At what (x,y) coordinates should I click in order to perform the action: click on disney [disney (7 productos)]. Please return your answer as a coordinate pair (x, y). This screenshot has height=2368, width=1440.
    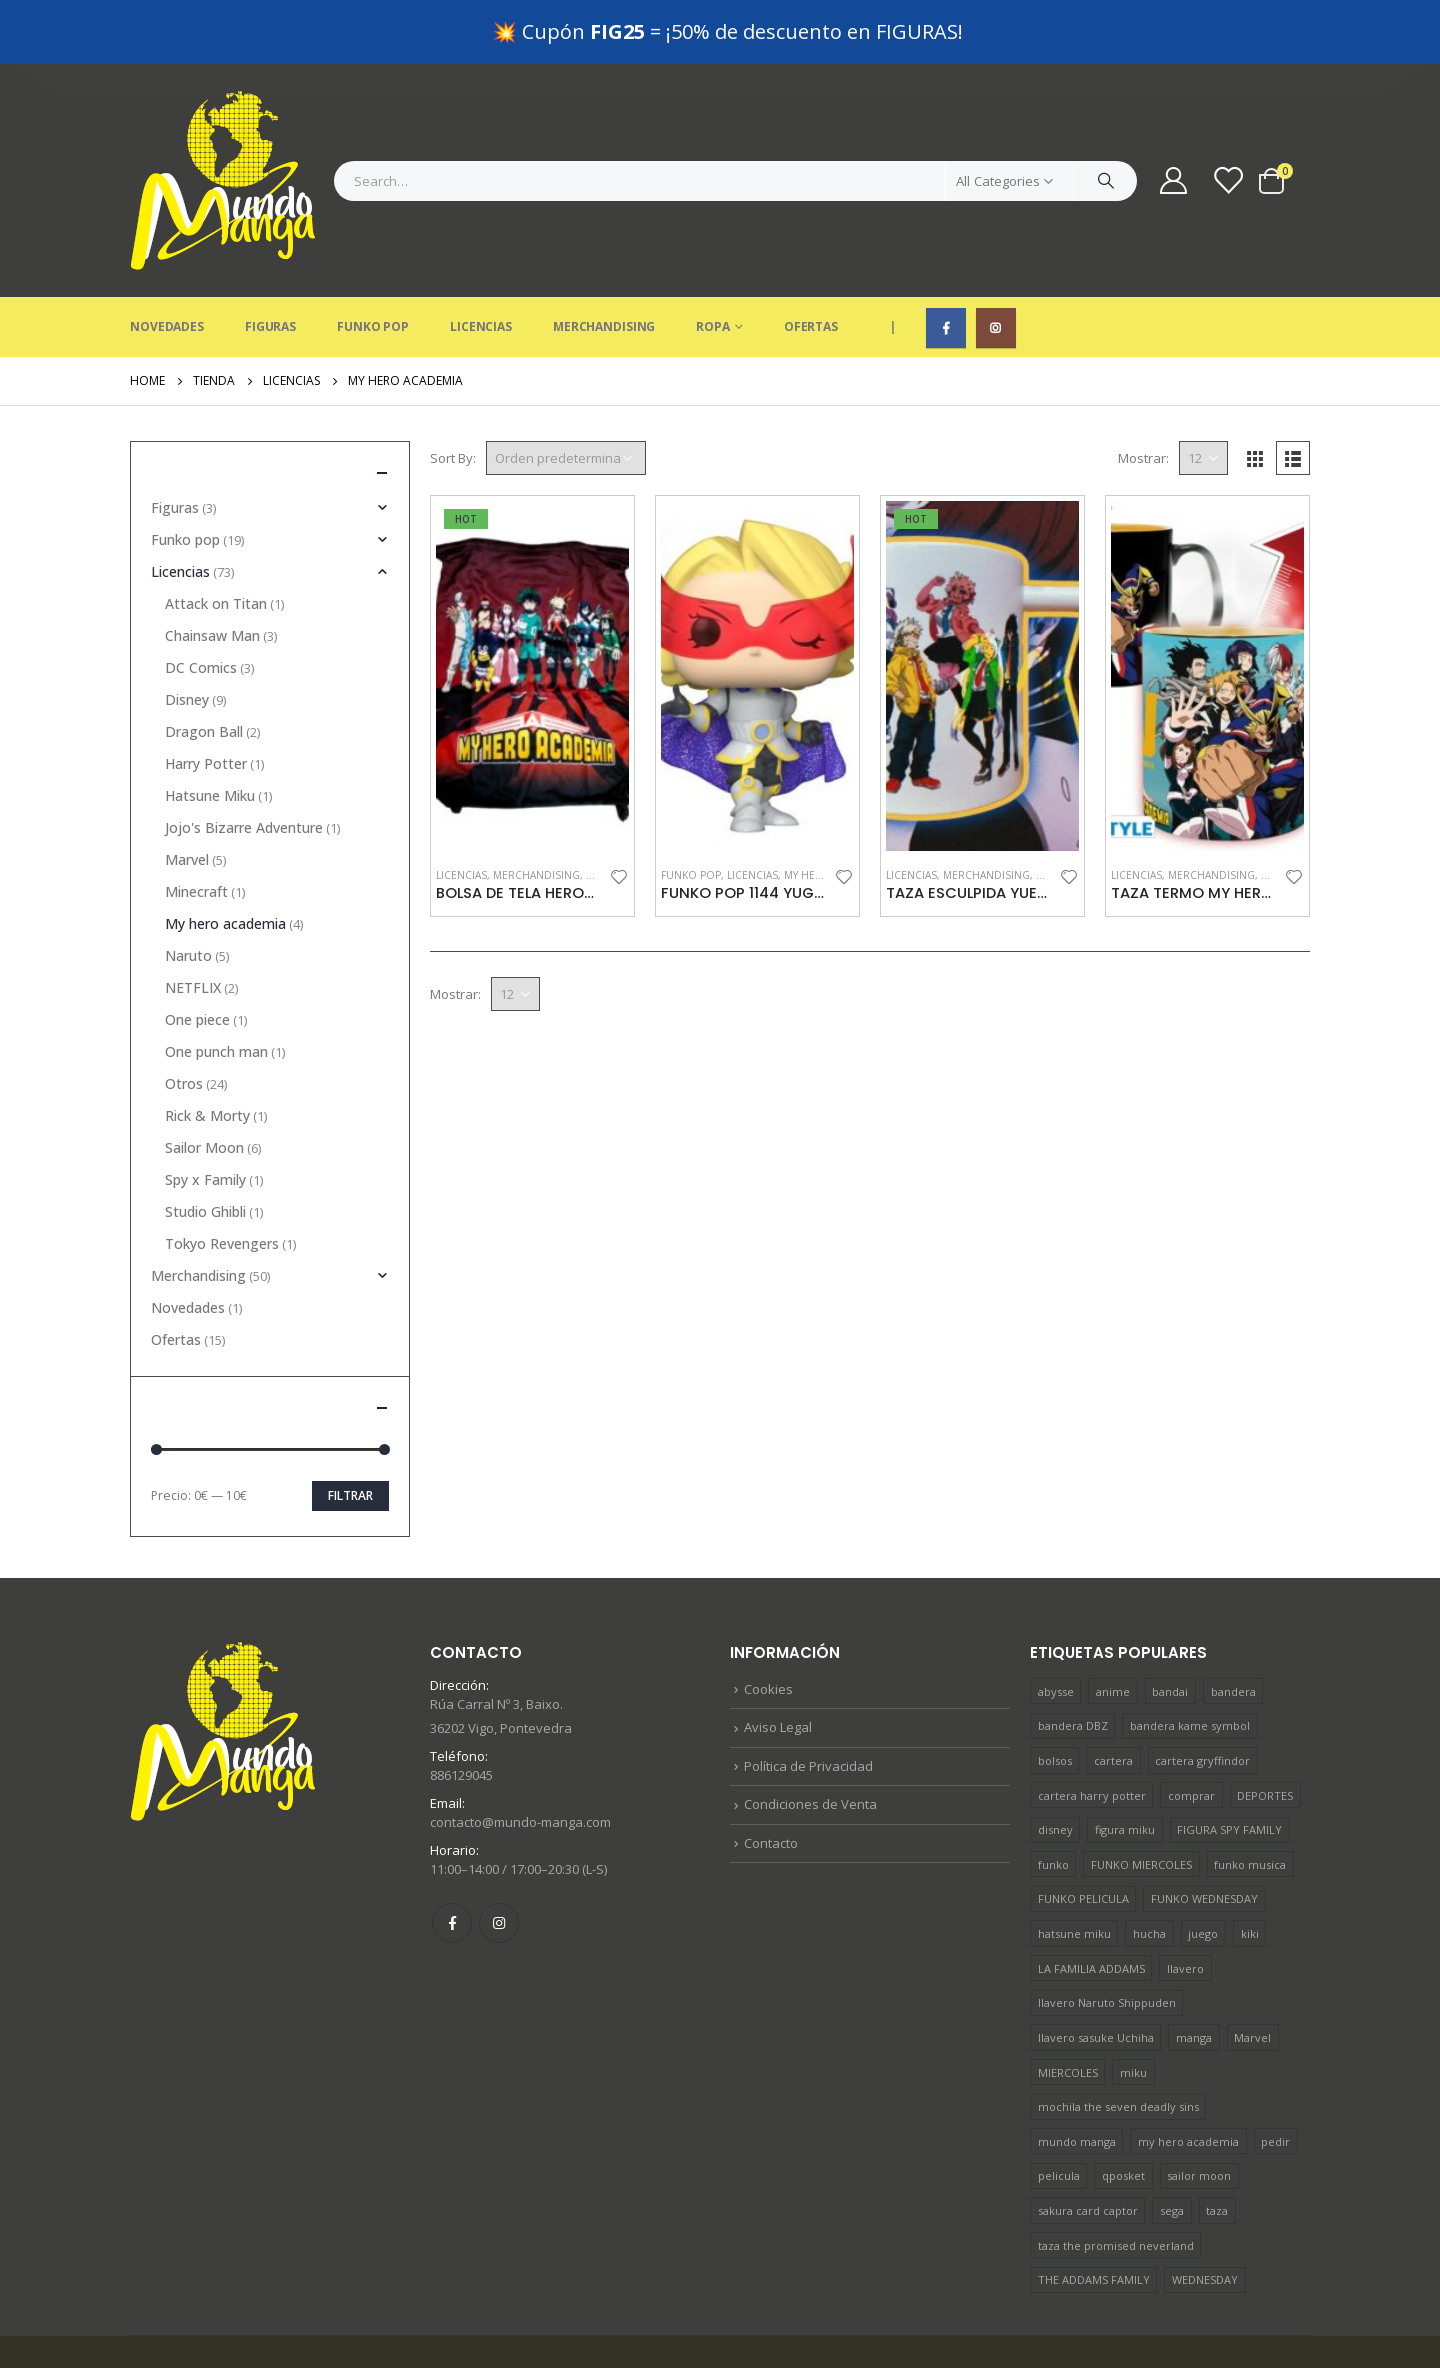
    Looking at the image, I should click on (1055, 1765).